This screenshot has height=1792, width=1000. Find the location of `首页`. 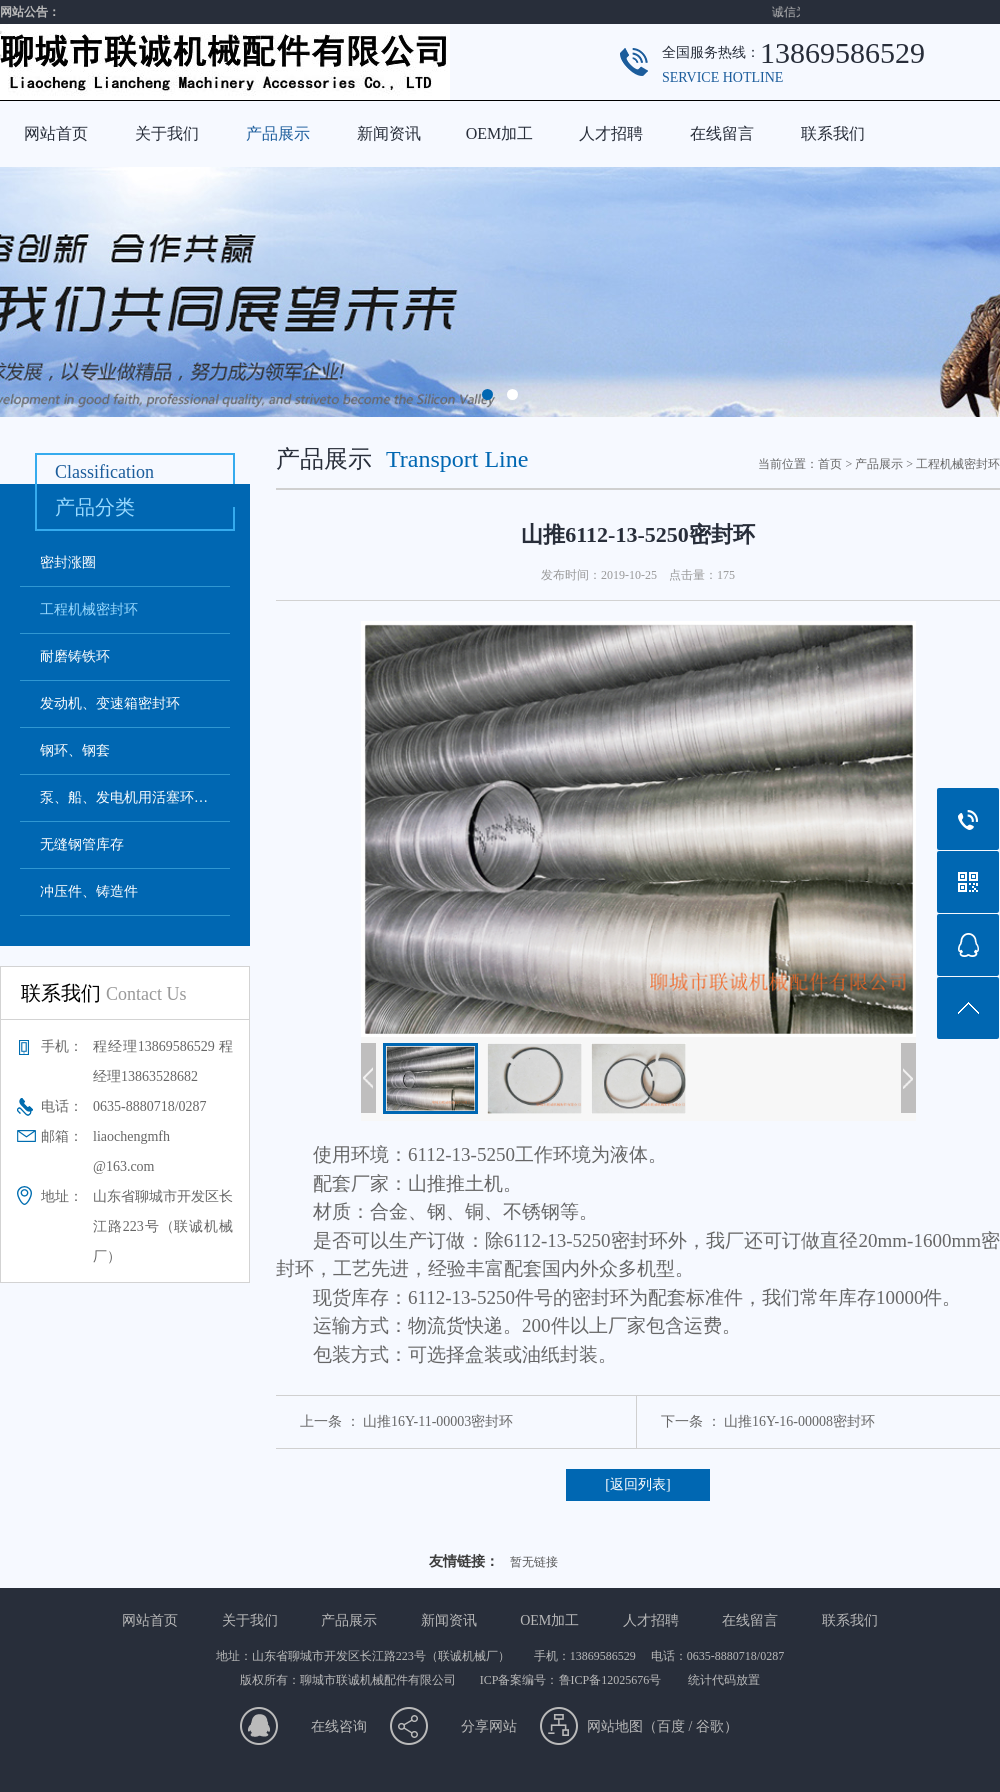

首页 is located at coordinates (830, 464).